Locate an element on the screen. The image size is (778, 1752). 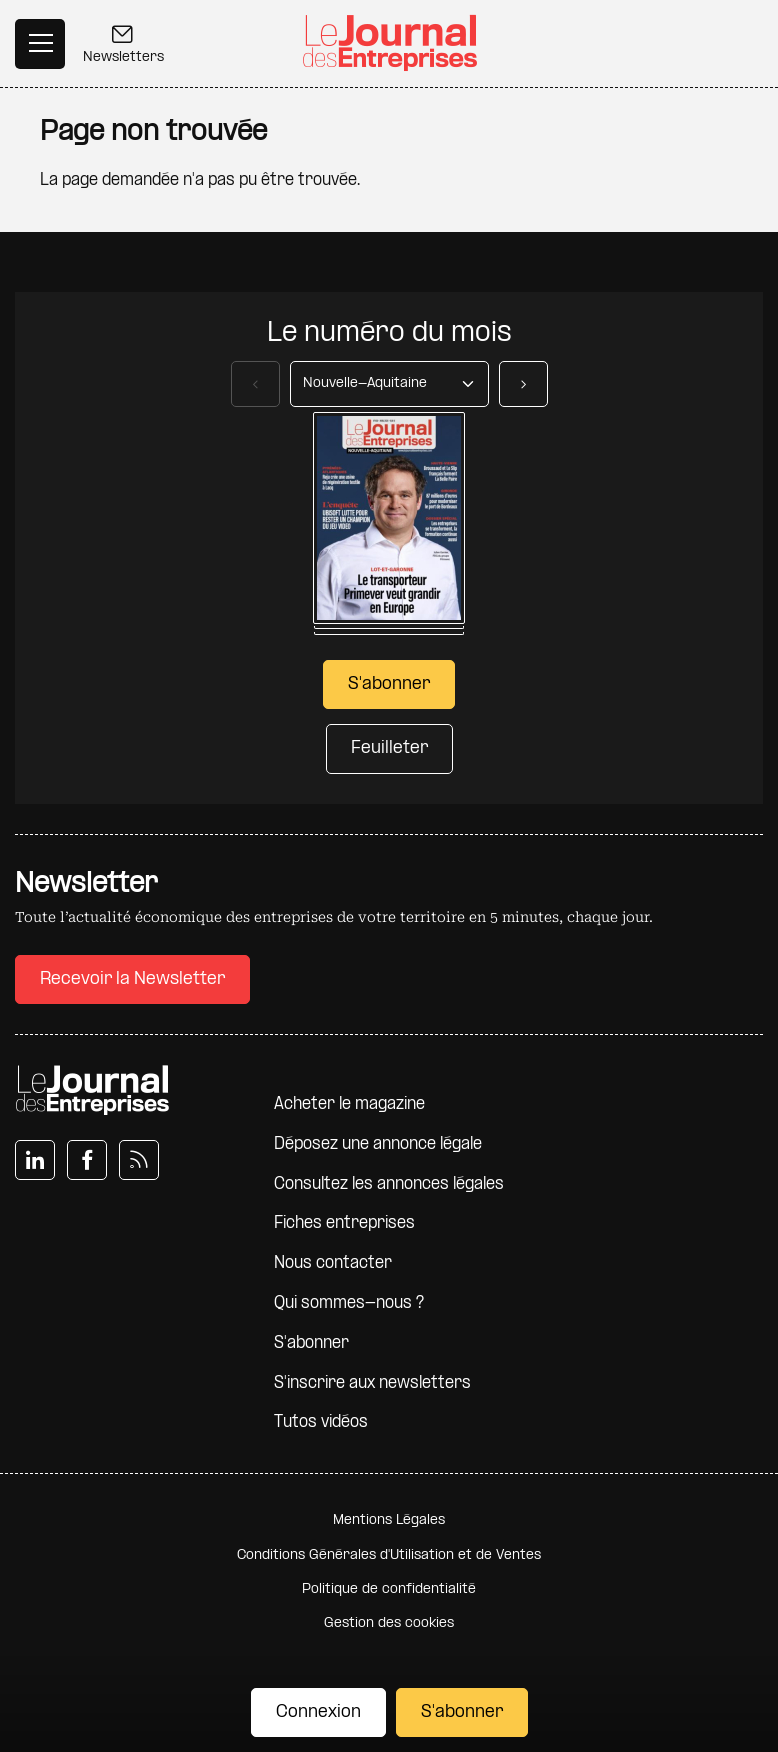
Recevoir la Newsletter is located at coordinates (132, 979).